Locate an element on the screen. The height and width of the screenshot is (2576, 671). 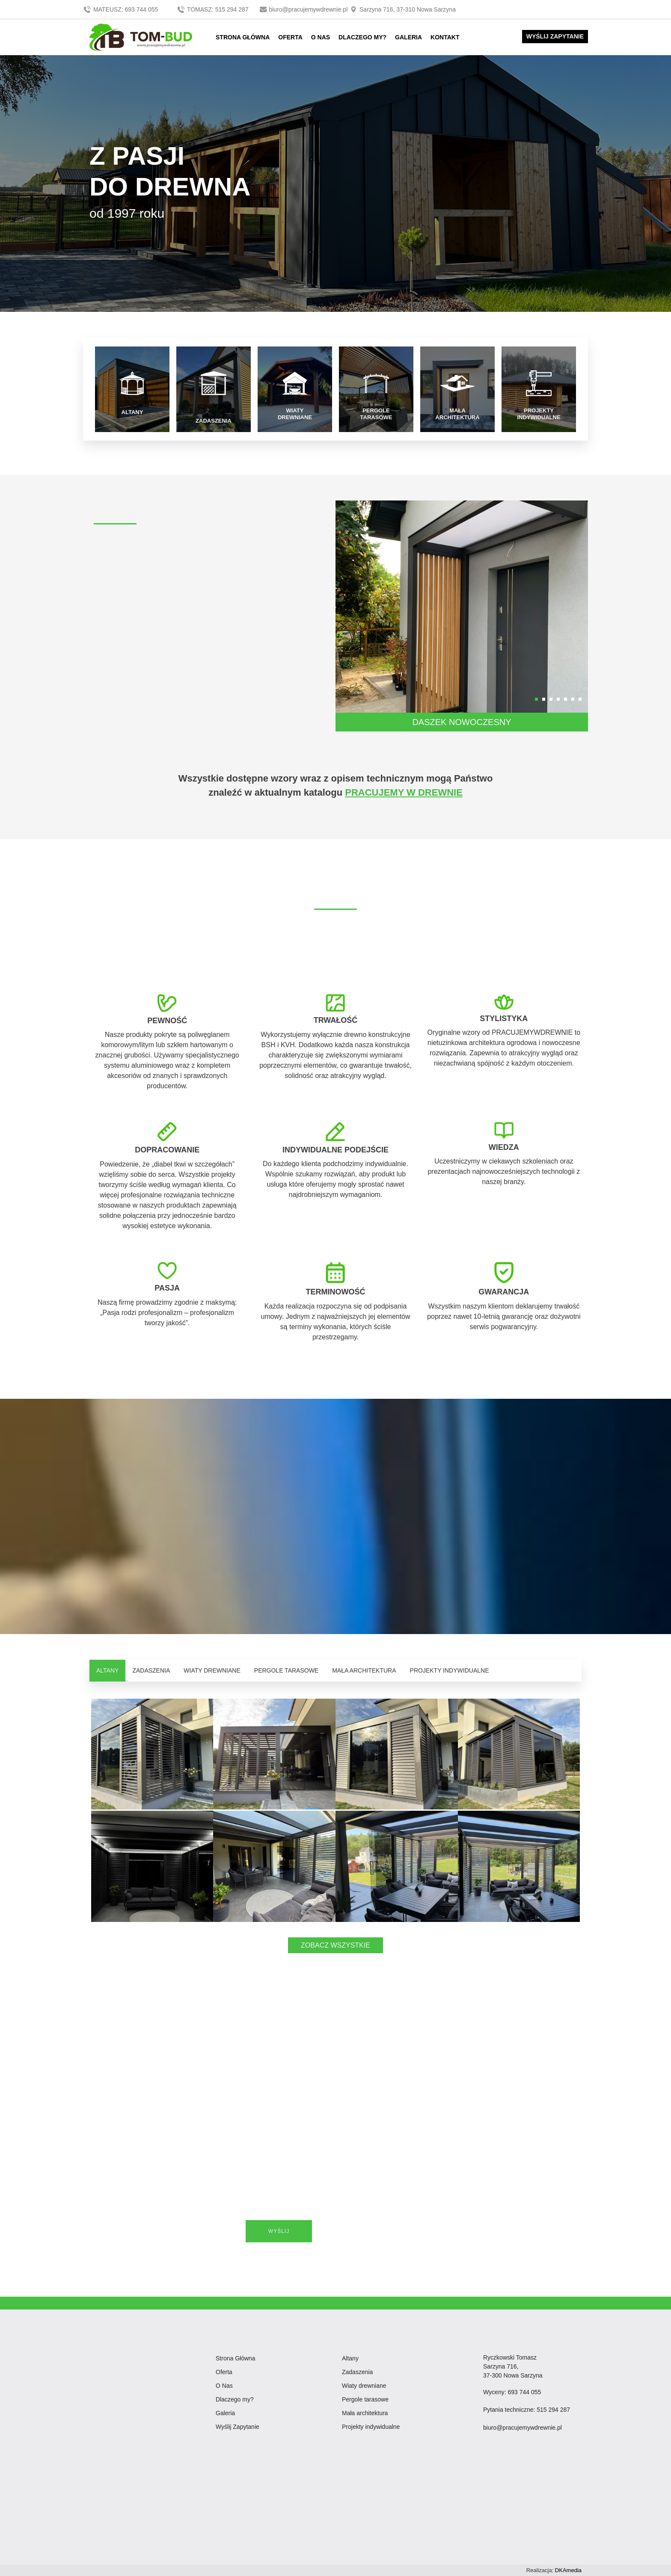
DKAmedia is located at coordinates (568, 2570).